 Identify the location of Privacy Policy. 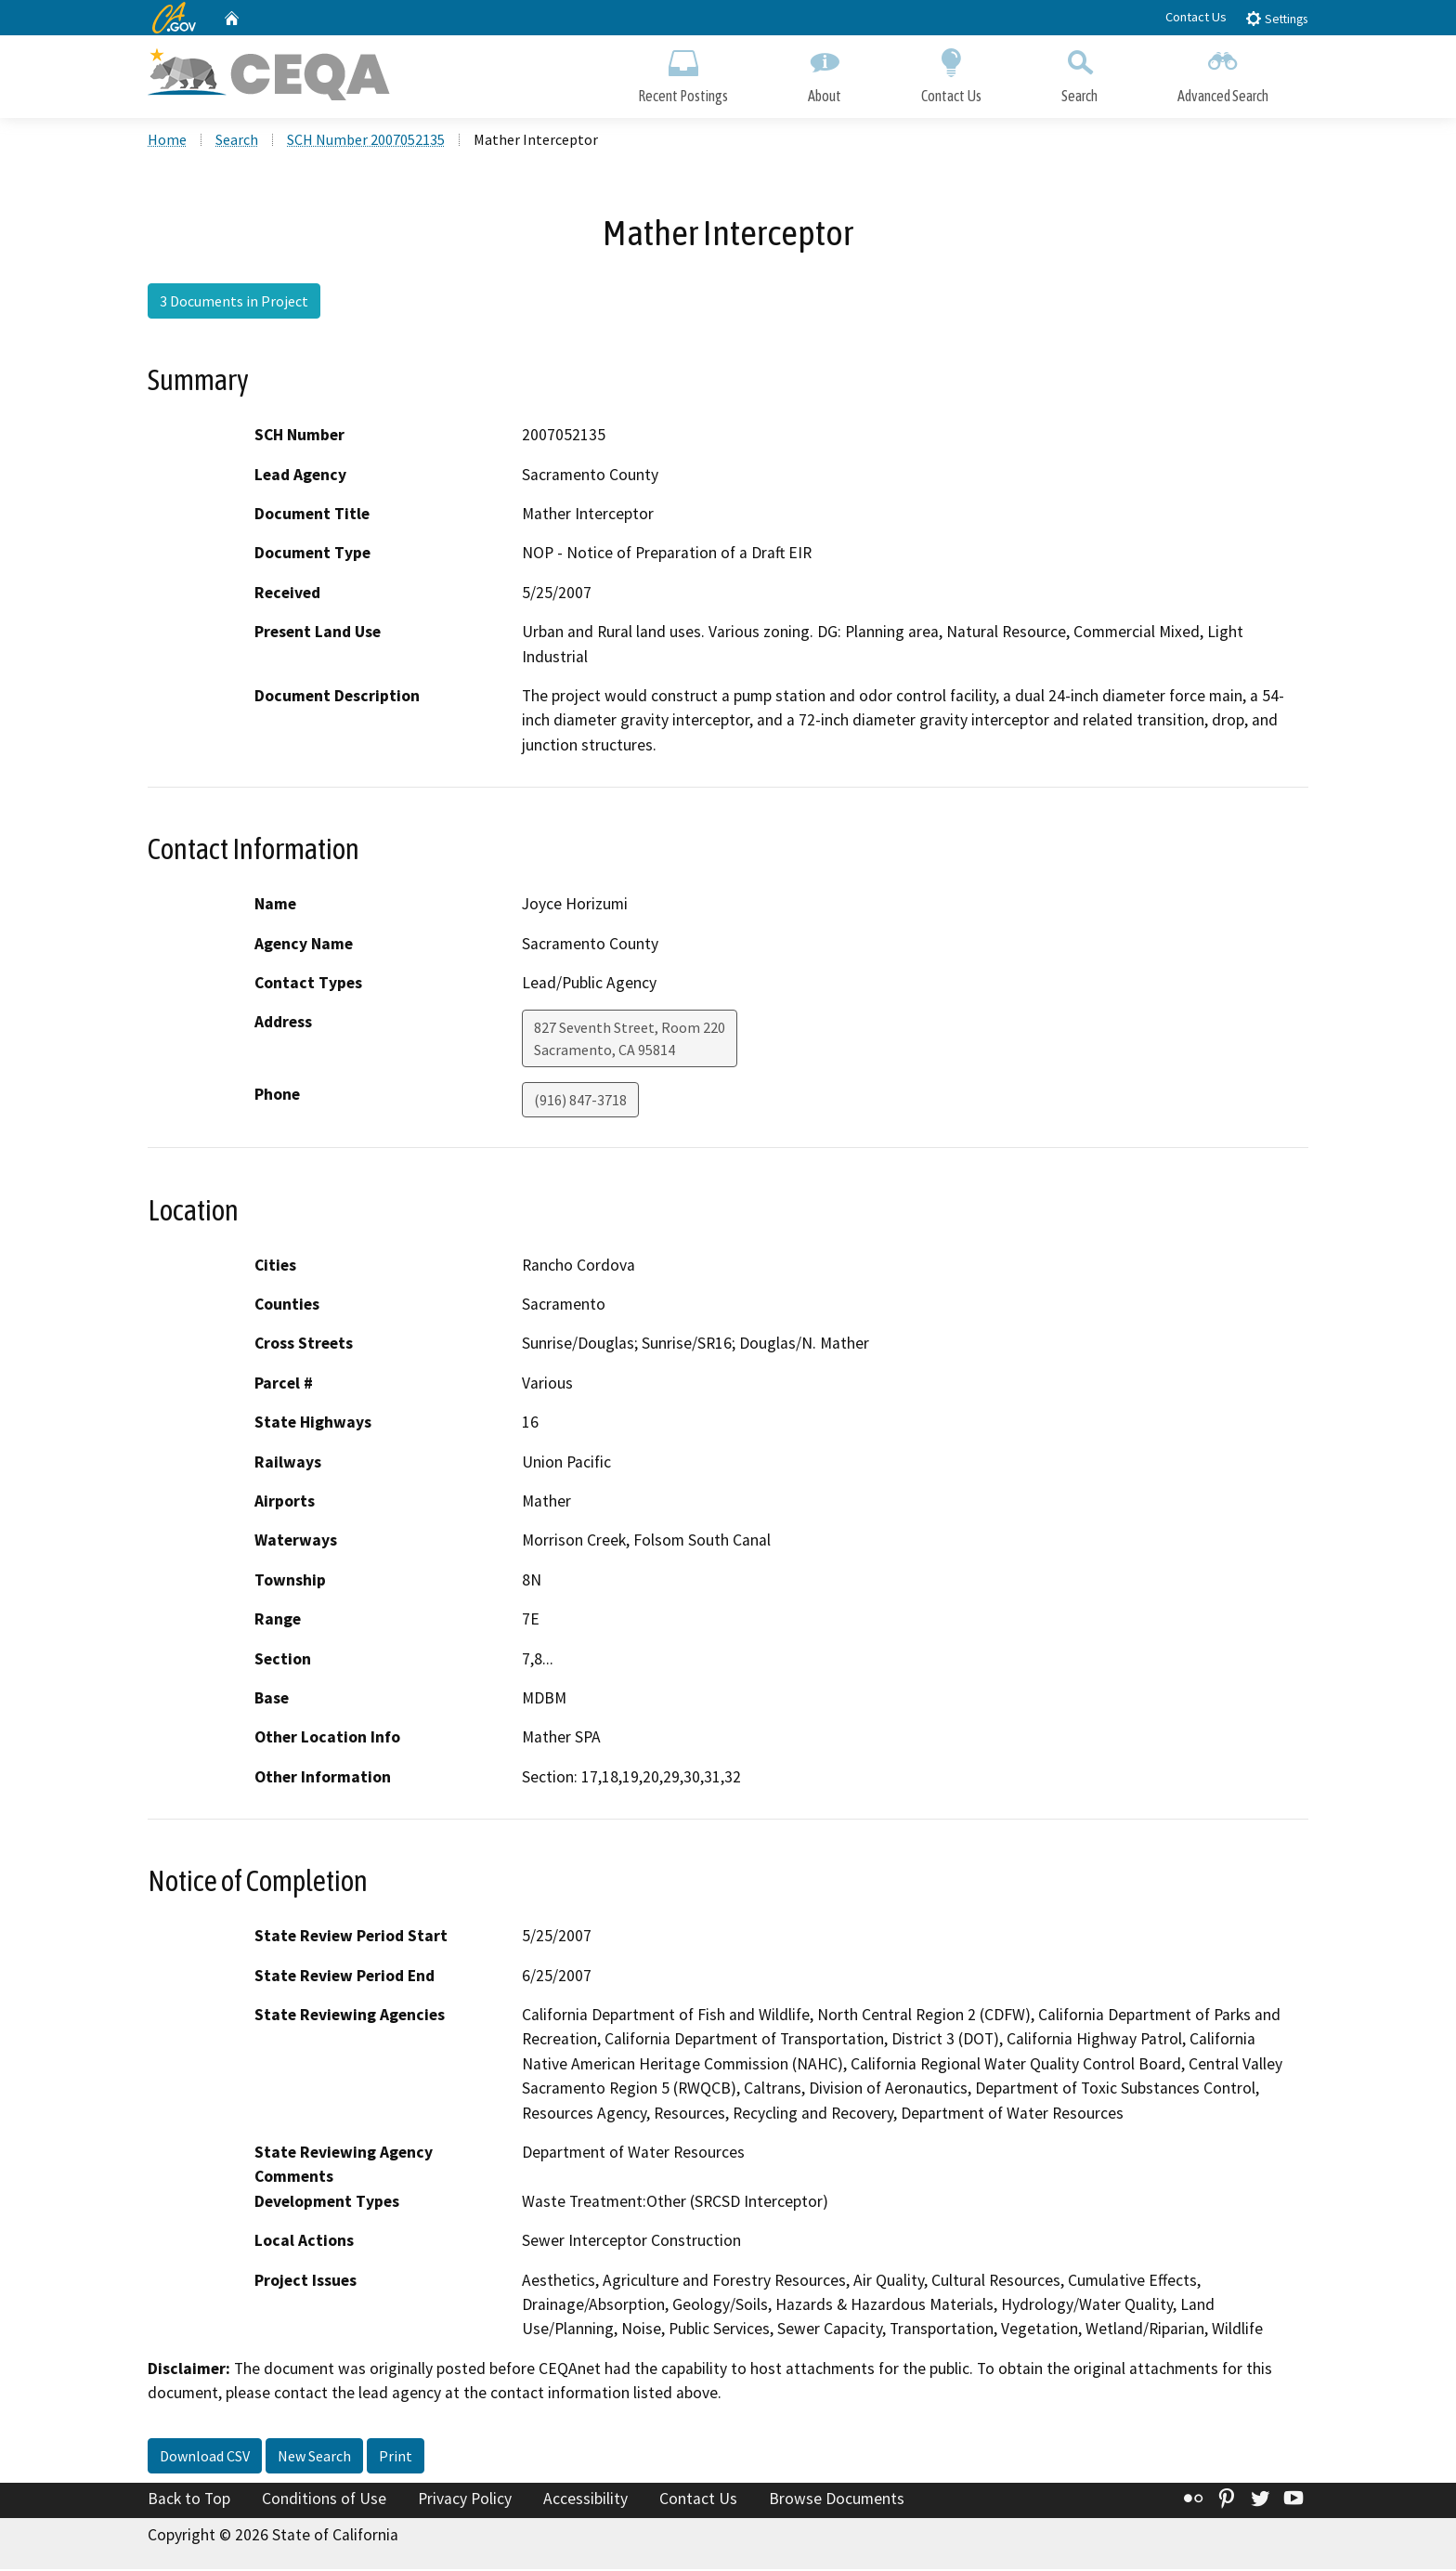
(465, 2499).